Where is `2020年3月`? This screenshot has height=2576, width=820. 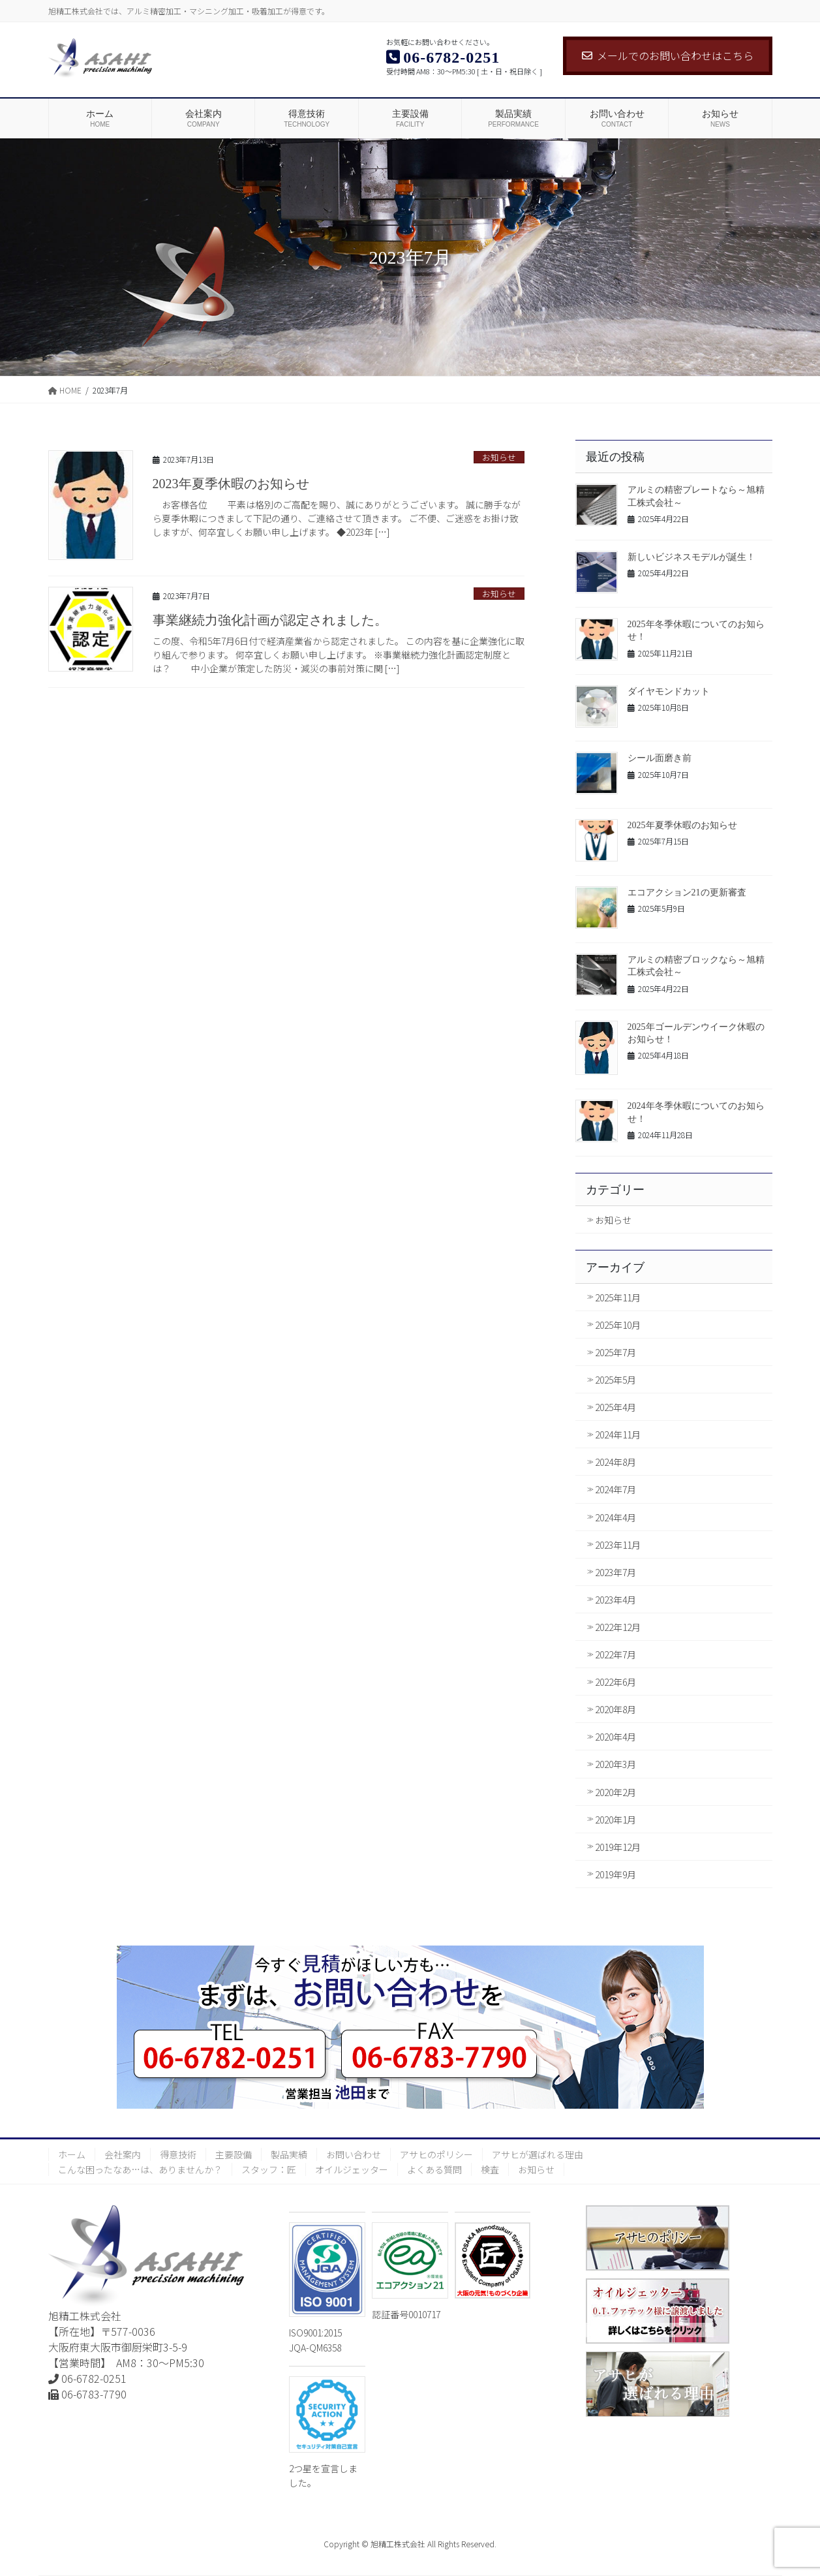
2020年3月 is located at coordinates (615, 1764).